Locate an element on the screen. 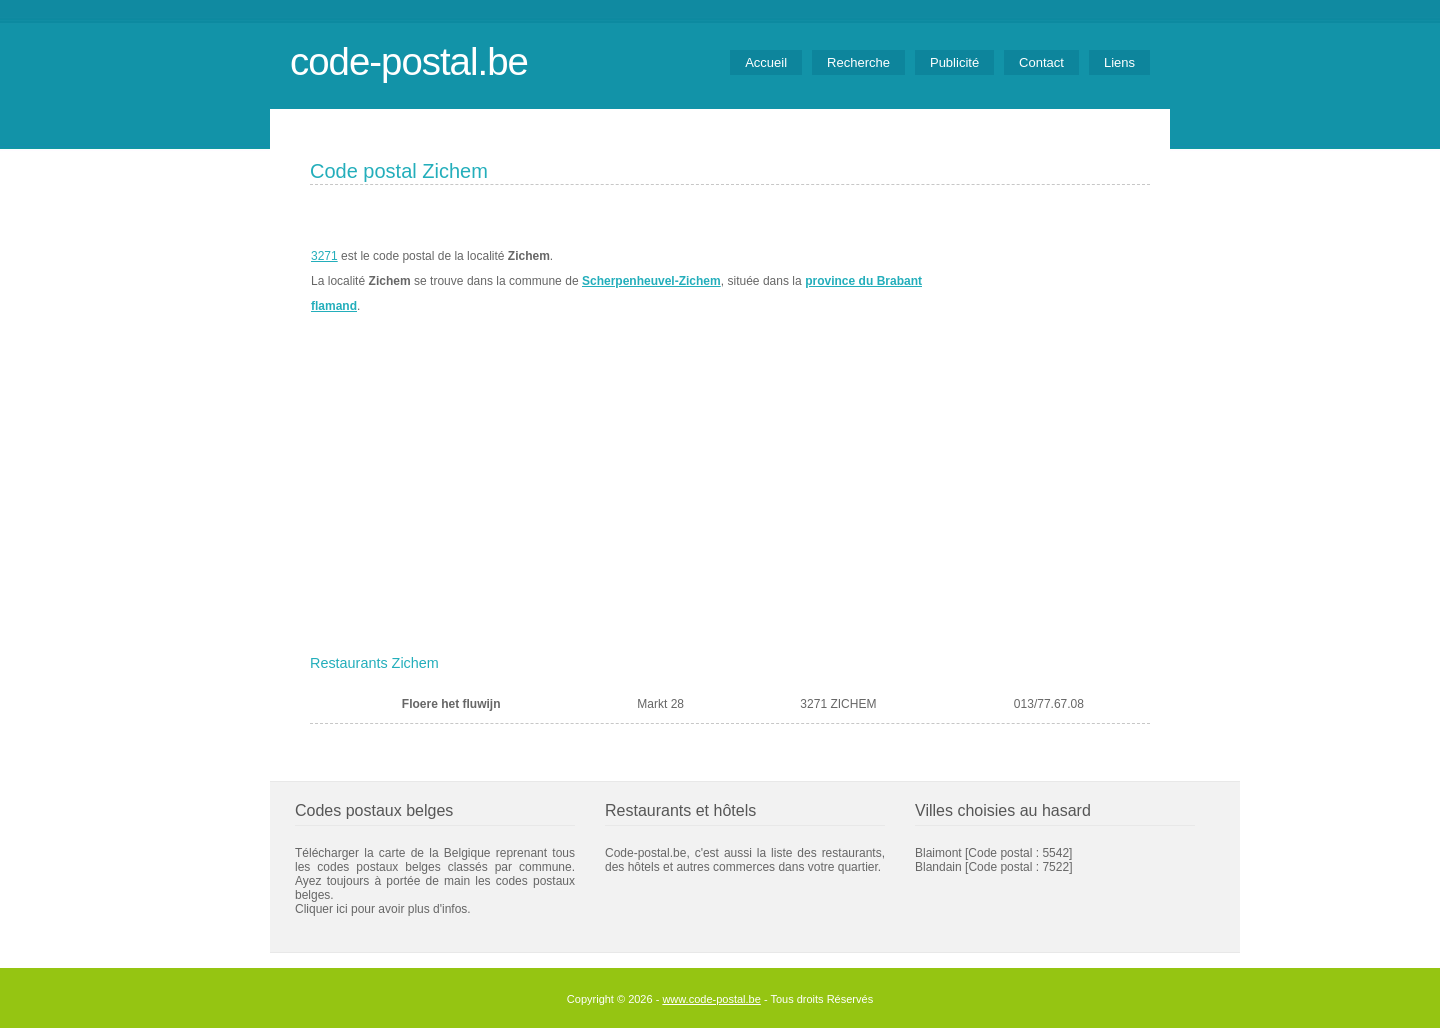 The height and width of the screenshot is (1028, 1440). Blaimont is located at coordinates (938, 853).